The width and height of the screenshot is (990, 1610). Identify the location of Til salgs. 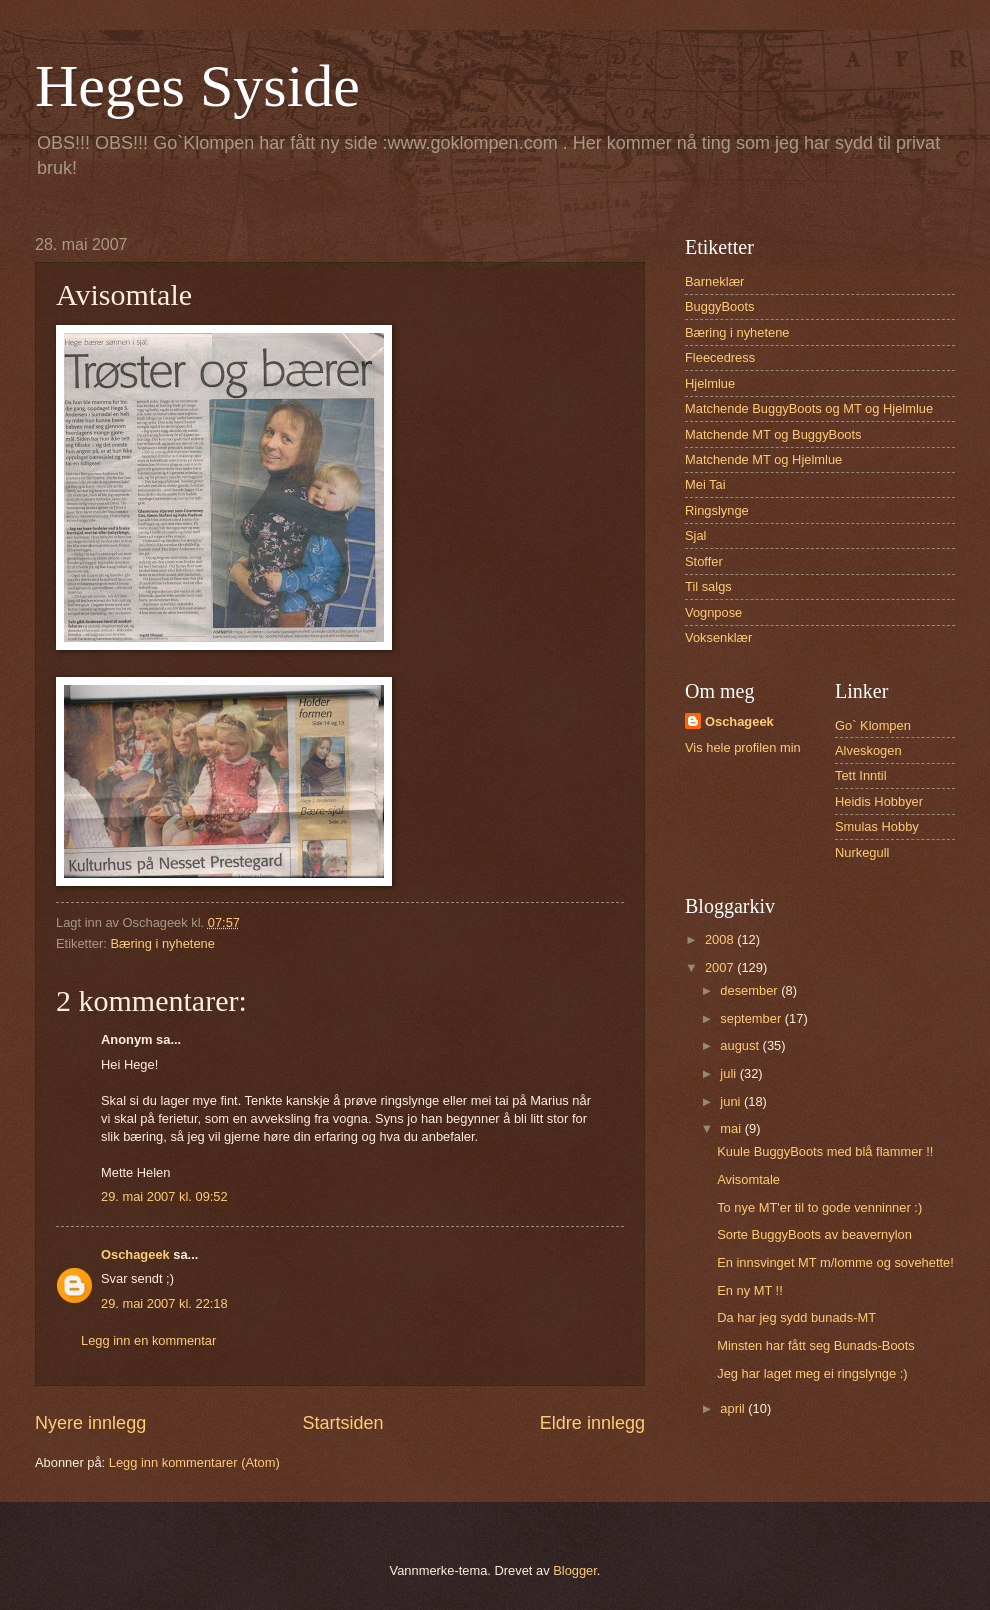
(708, 586).